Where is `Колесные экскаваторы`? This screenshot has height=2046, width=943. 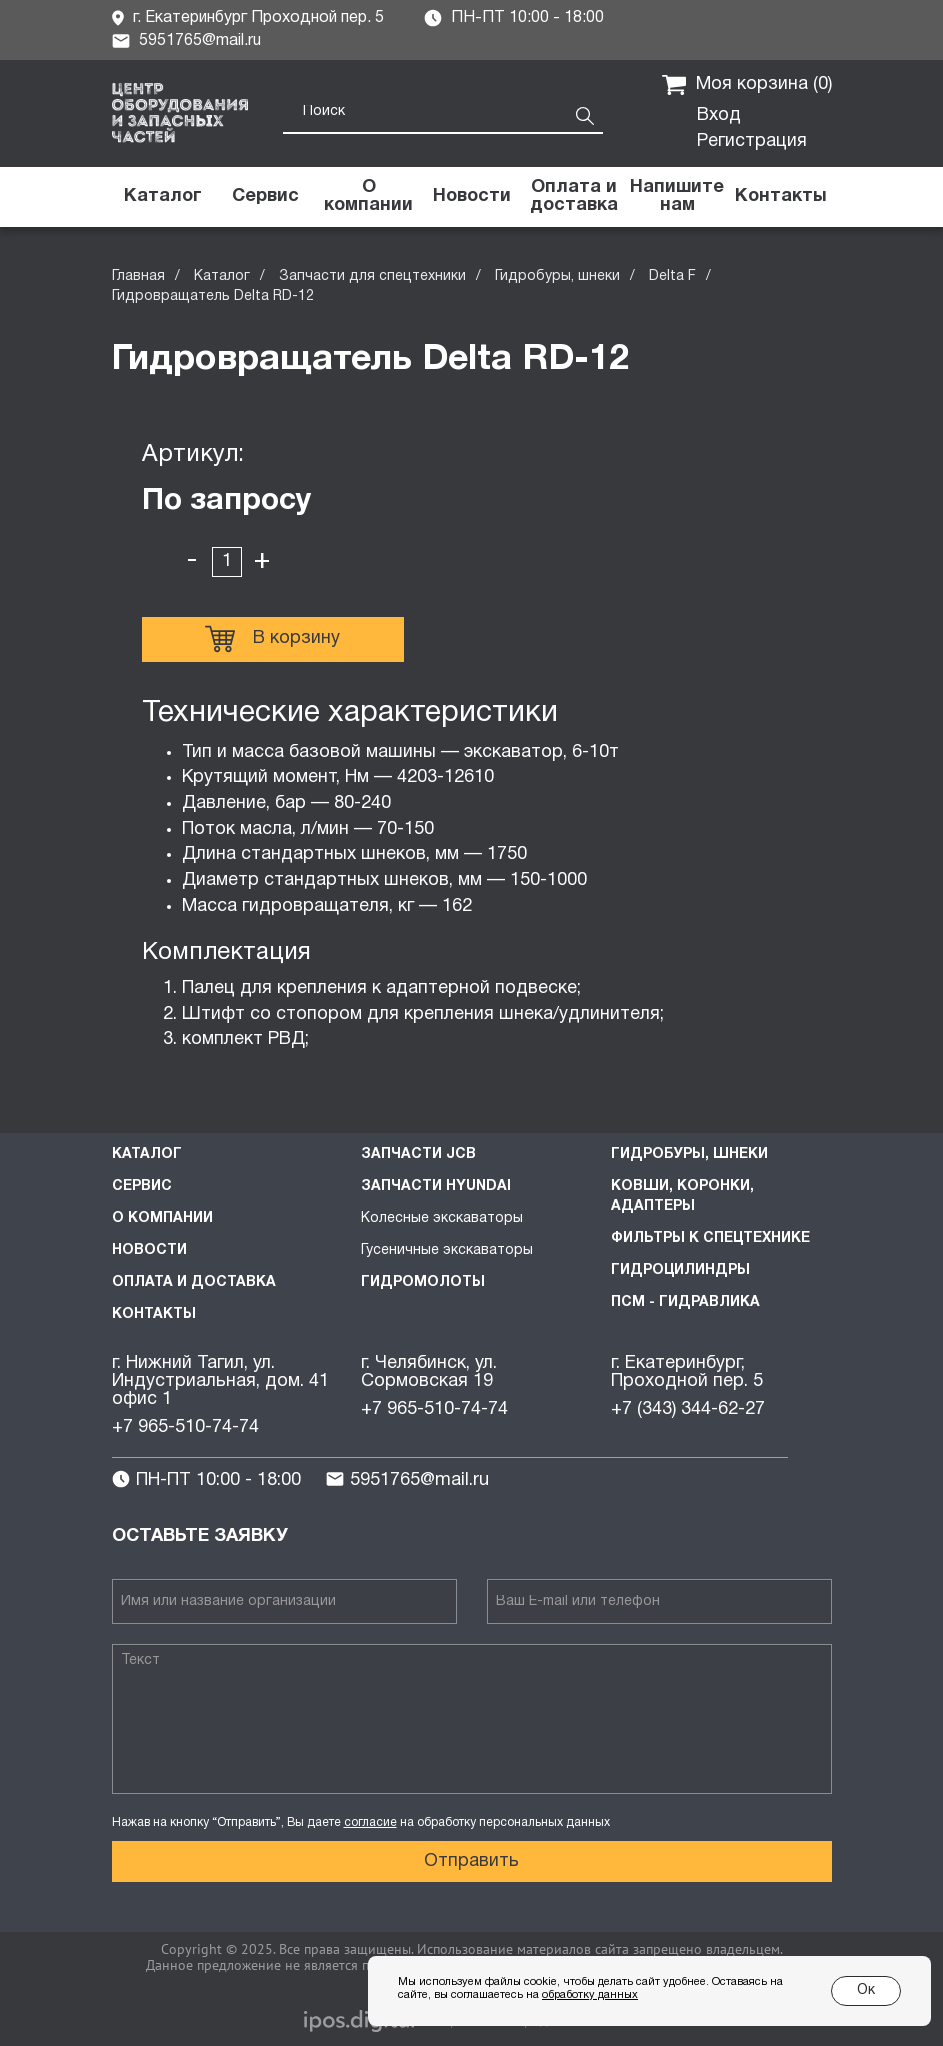 Колесные экскаваторы is located at coordinates (442, 1218).